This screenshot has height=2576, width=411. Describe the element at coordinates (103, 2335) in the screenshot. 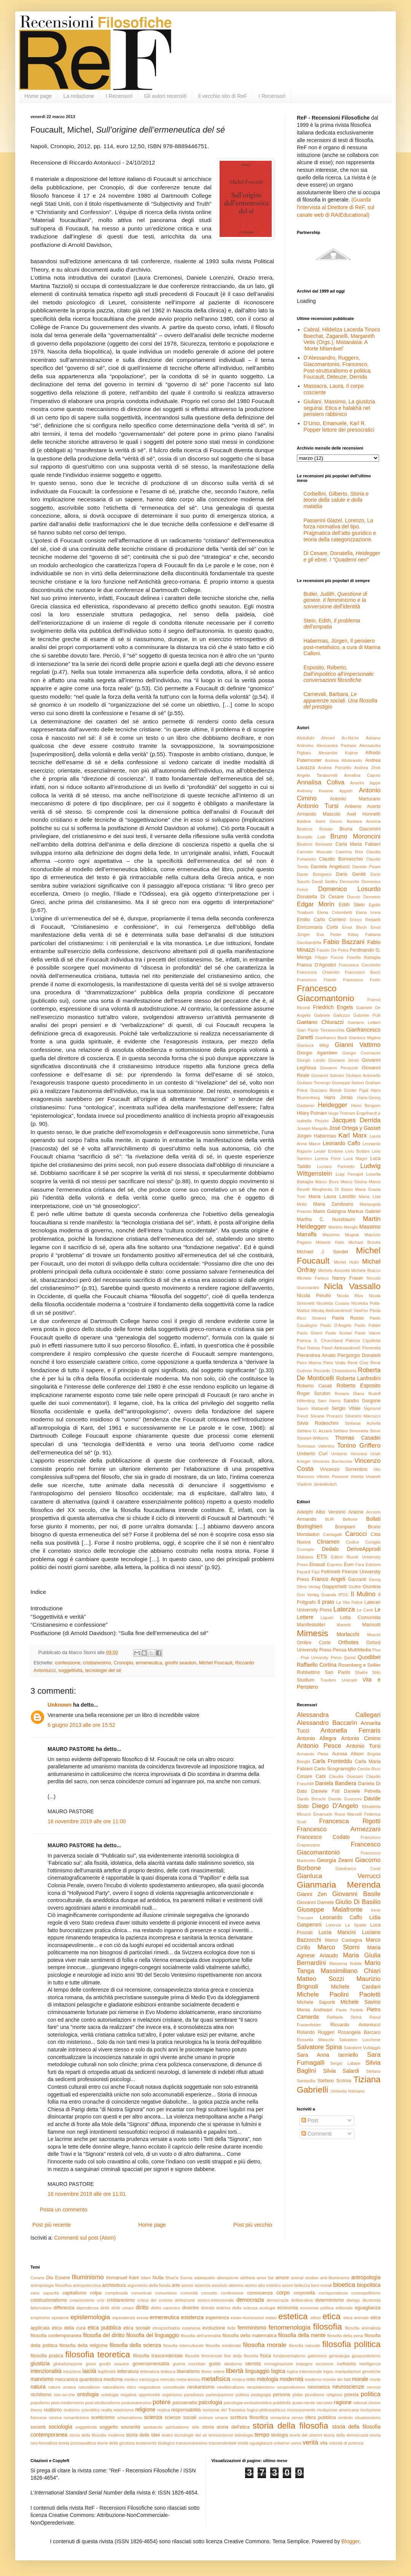

I see `filosofia del diritto` at that location.